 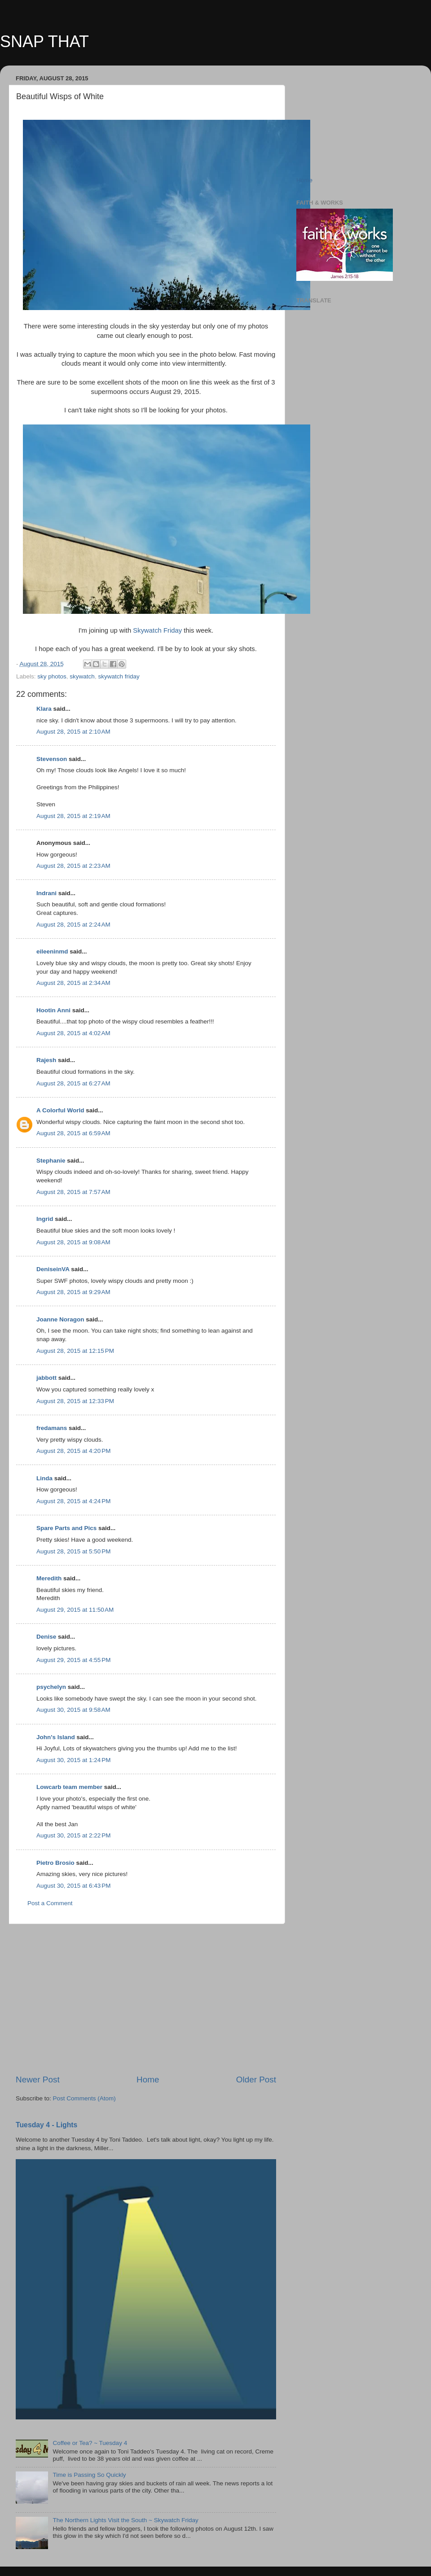 I want to click on August 28, 2015 at 2:10 AM, so click(x=73, y=731).